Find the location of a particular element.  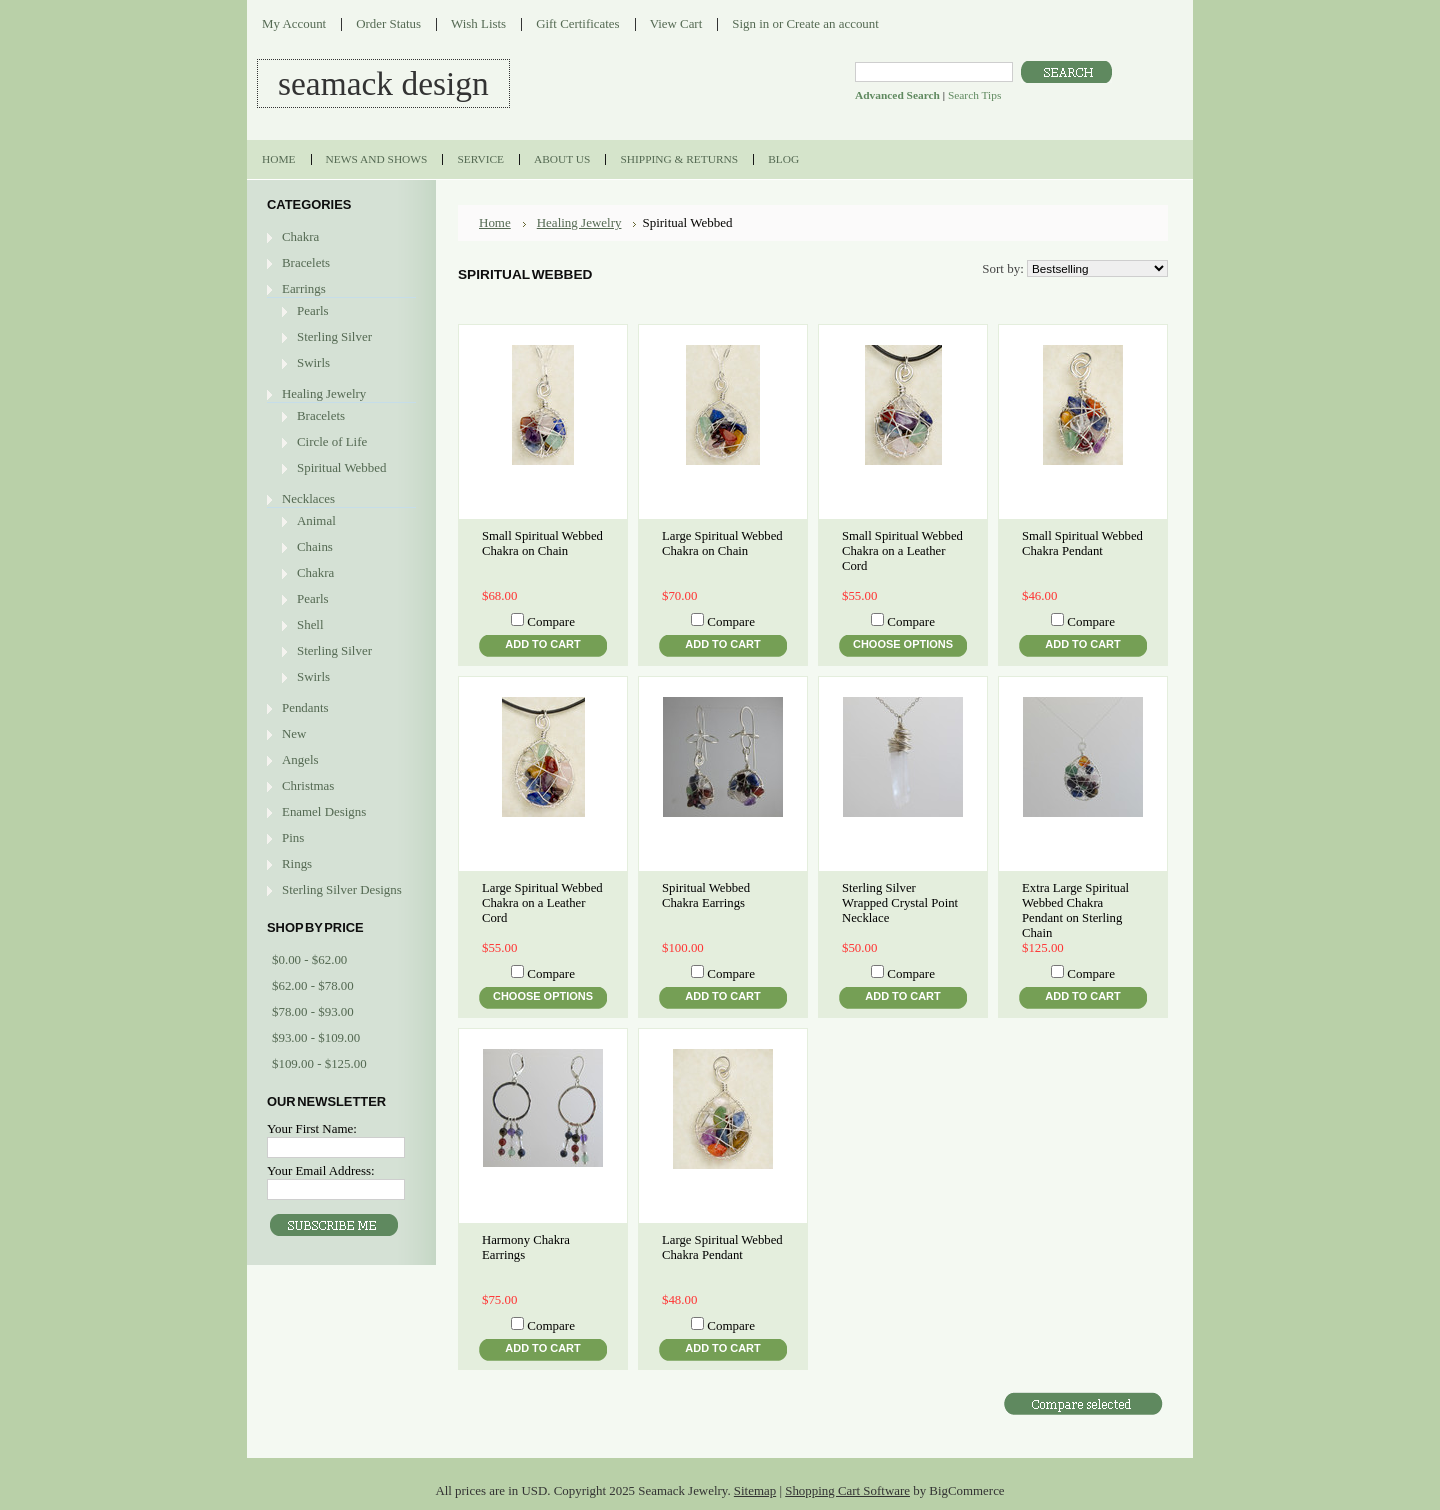

Rings is located at coordinates (297, 863).